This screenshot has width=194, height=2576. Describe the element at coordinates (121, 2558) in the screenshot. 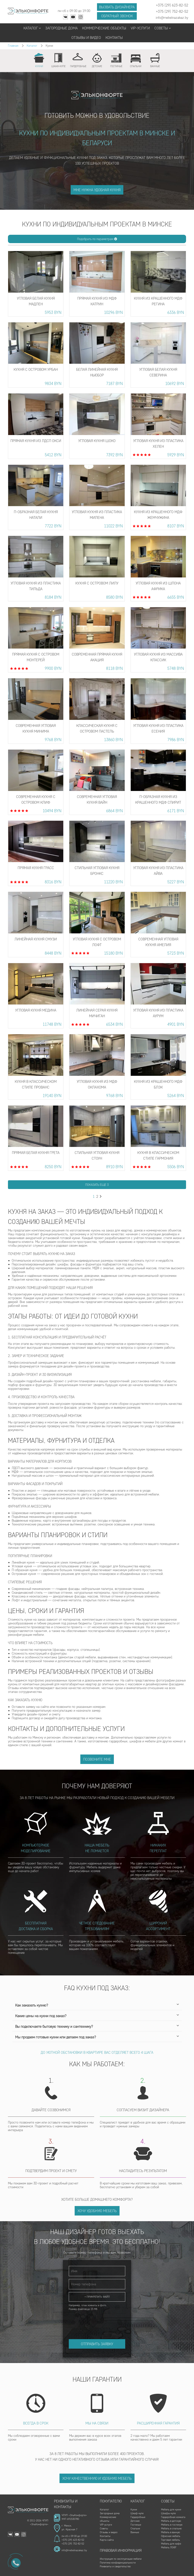

I see `Инструкция по эксплуатации мебели` at that location.